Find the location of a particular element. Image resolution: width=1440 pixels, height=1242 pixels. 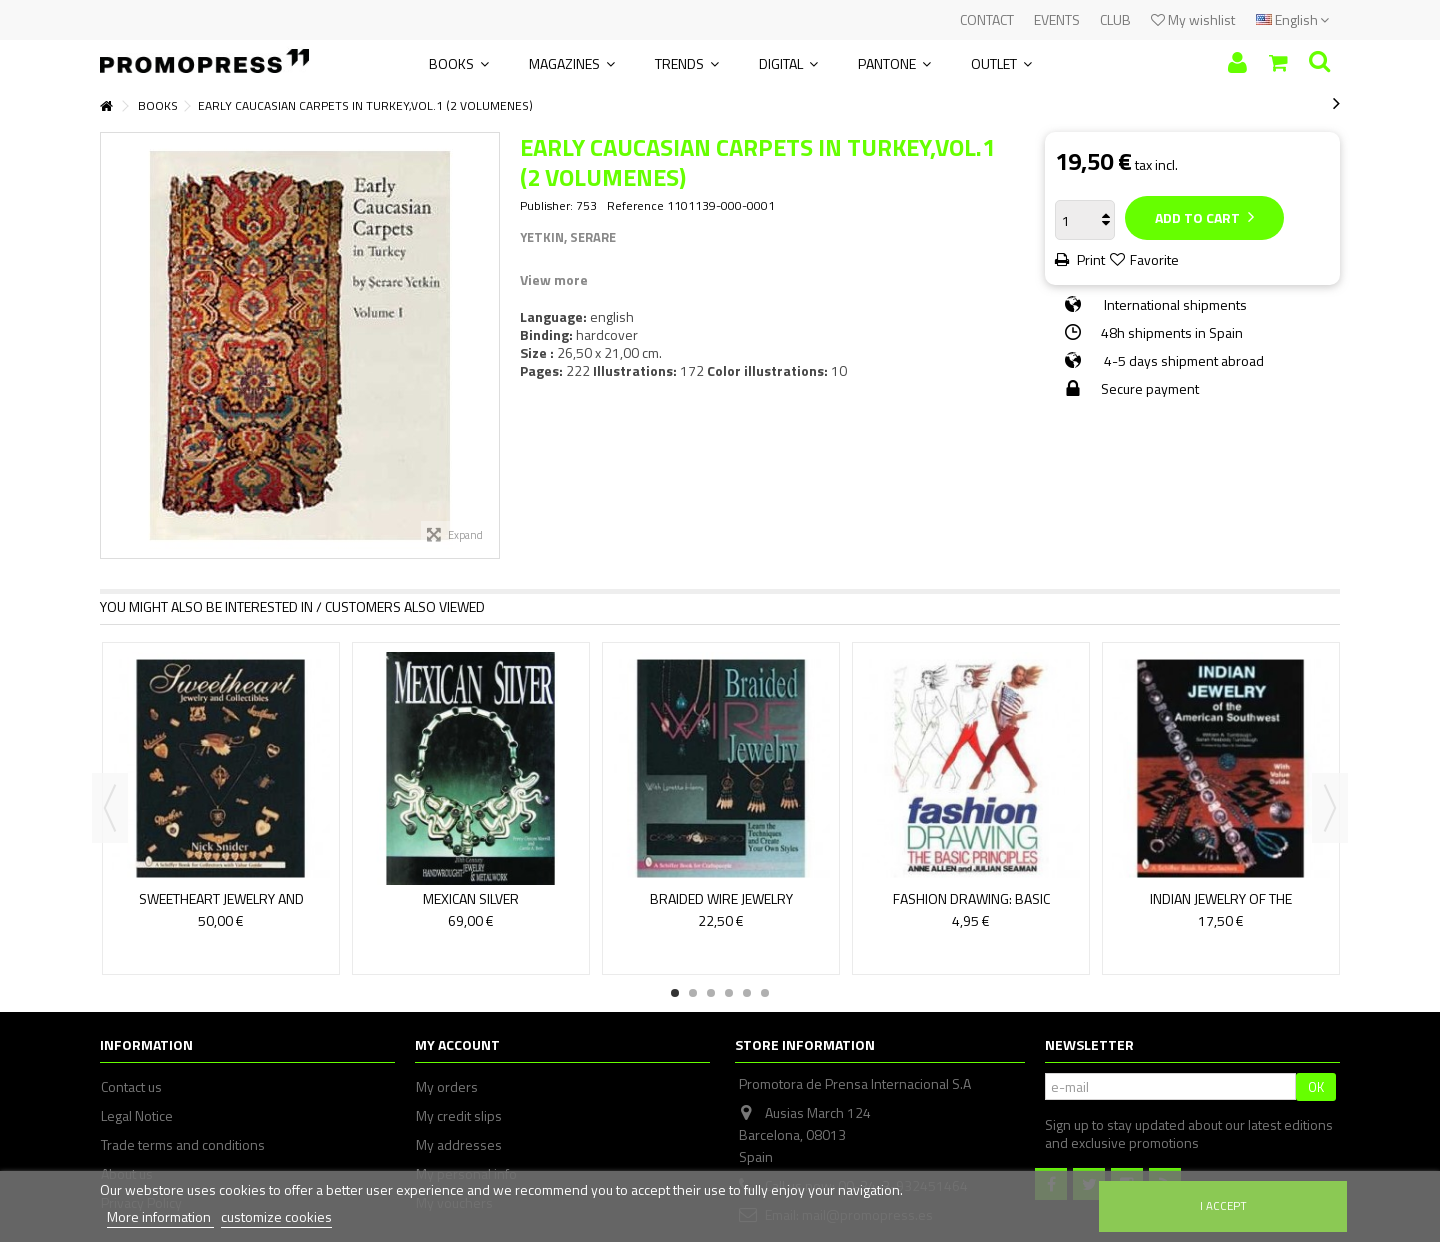

EVENTS is located at coordinates (1057, 19).